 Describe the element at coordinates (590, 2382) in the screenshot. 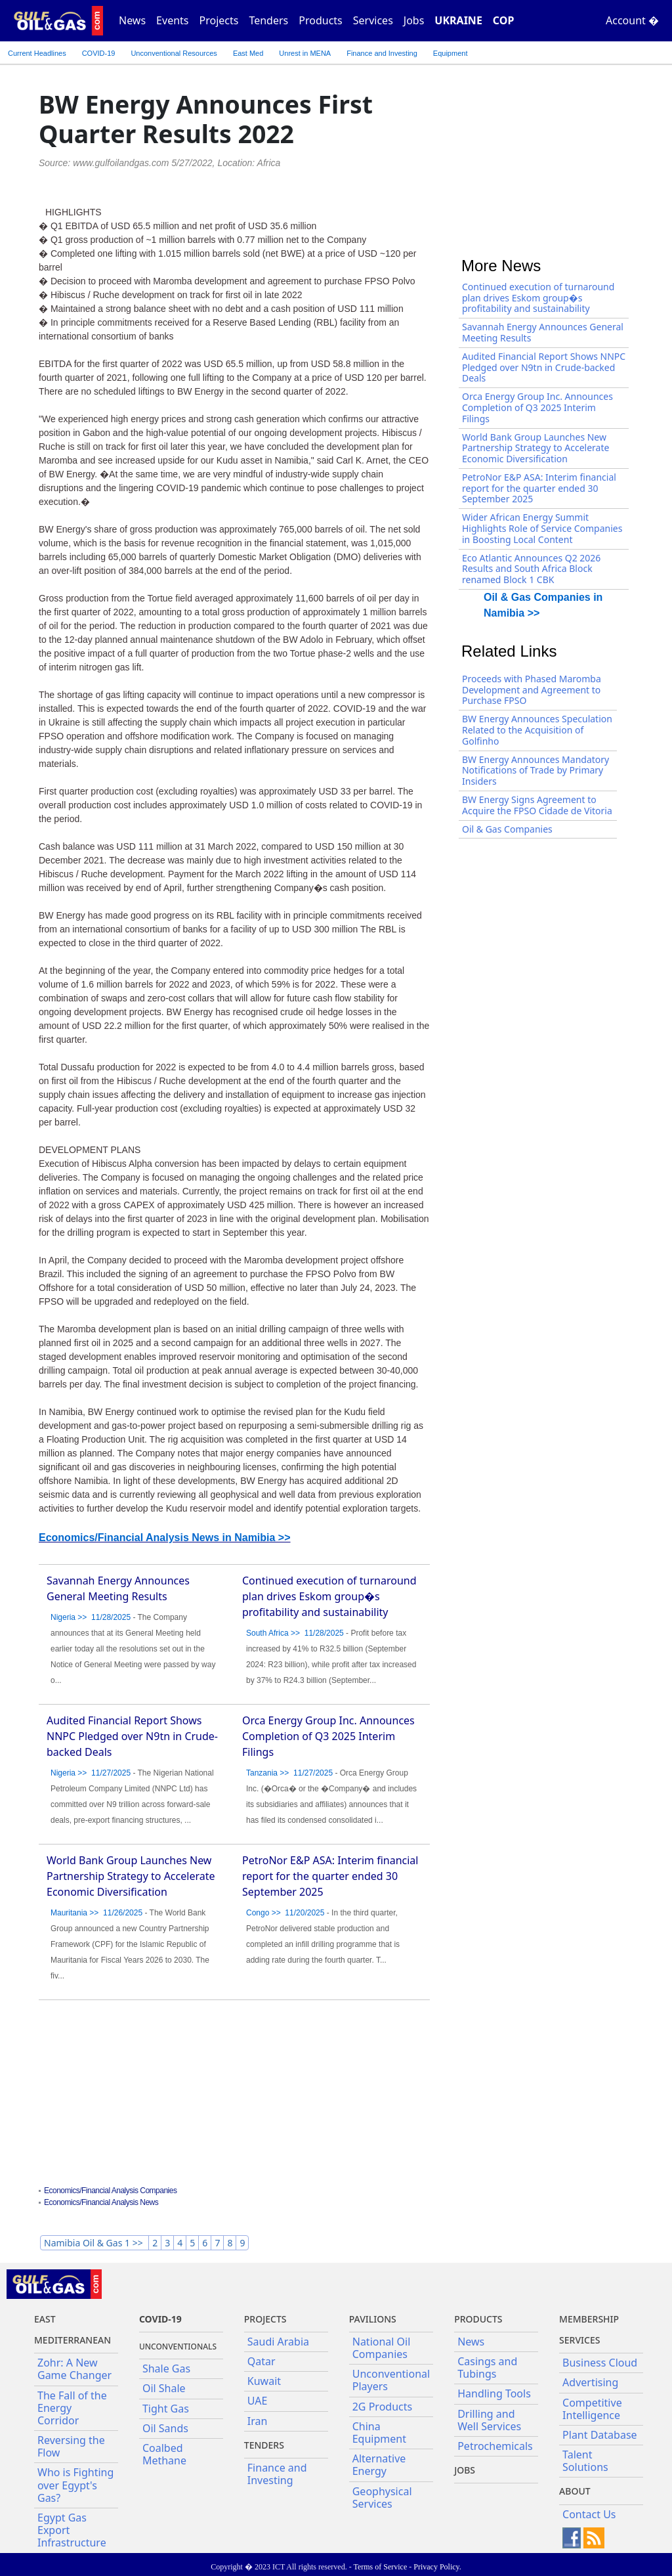

I see `Advertising` at that location.